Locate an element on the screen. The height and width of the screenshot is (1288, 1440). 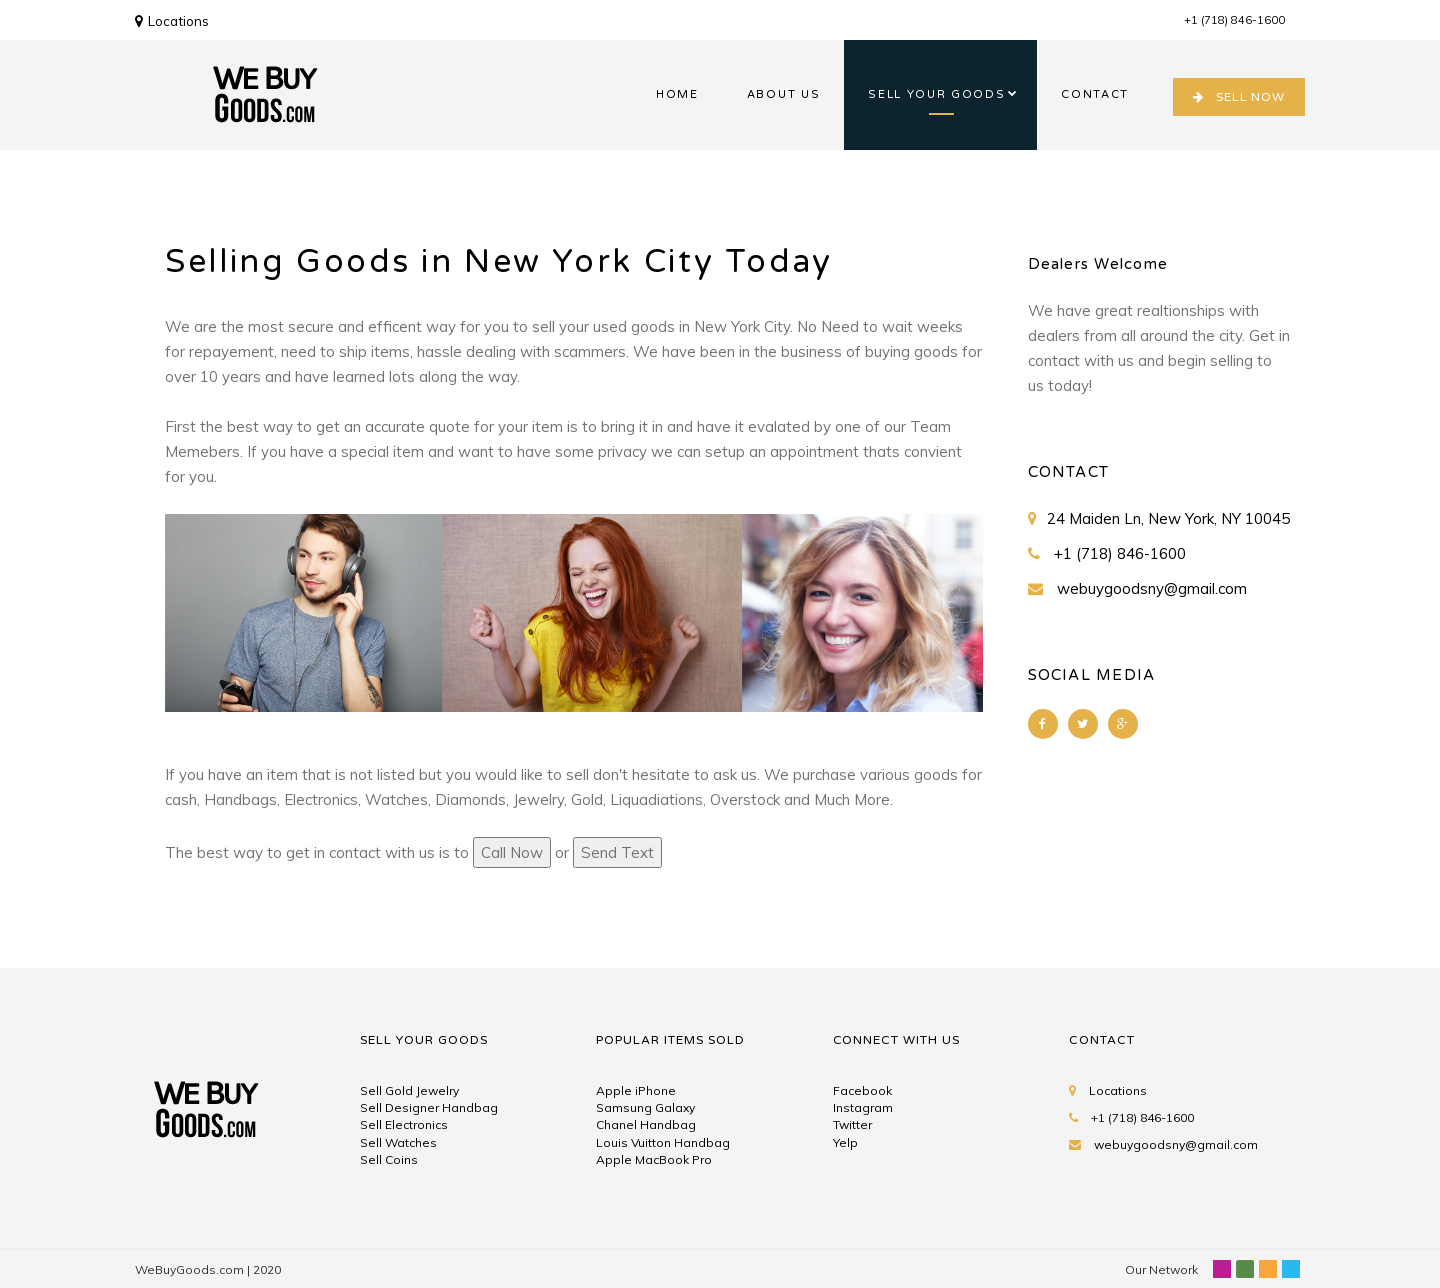
+1 (718) 846-1600 is located at coordinates (1234, 20).